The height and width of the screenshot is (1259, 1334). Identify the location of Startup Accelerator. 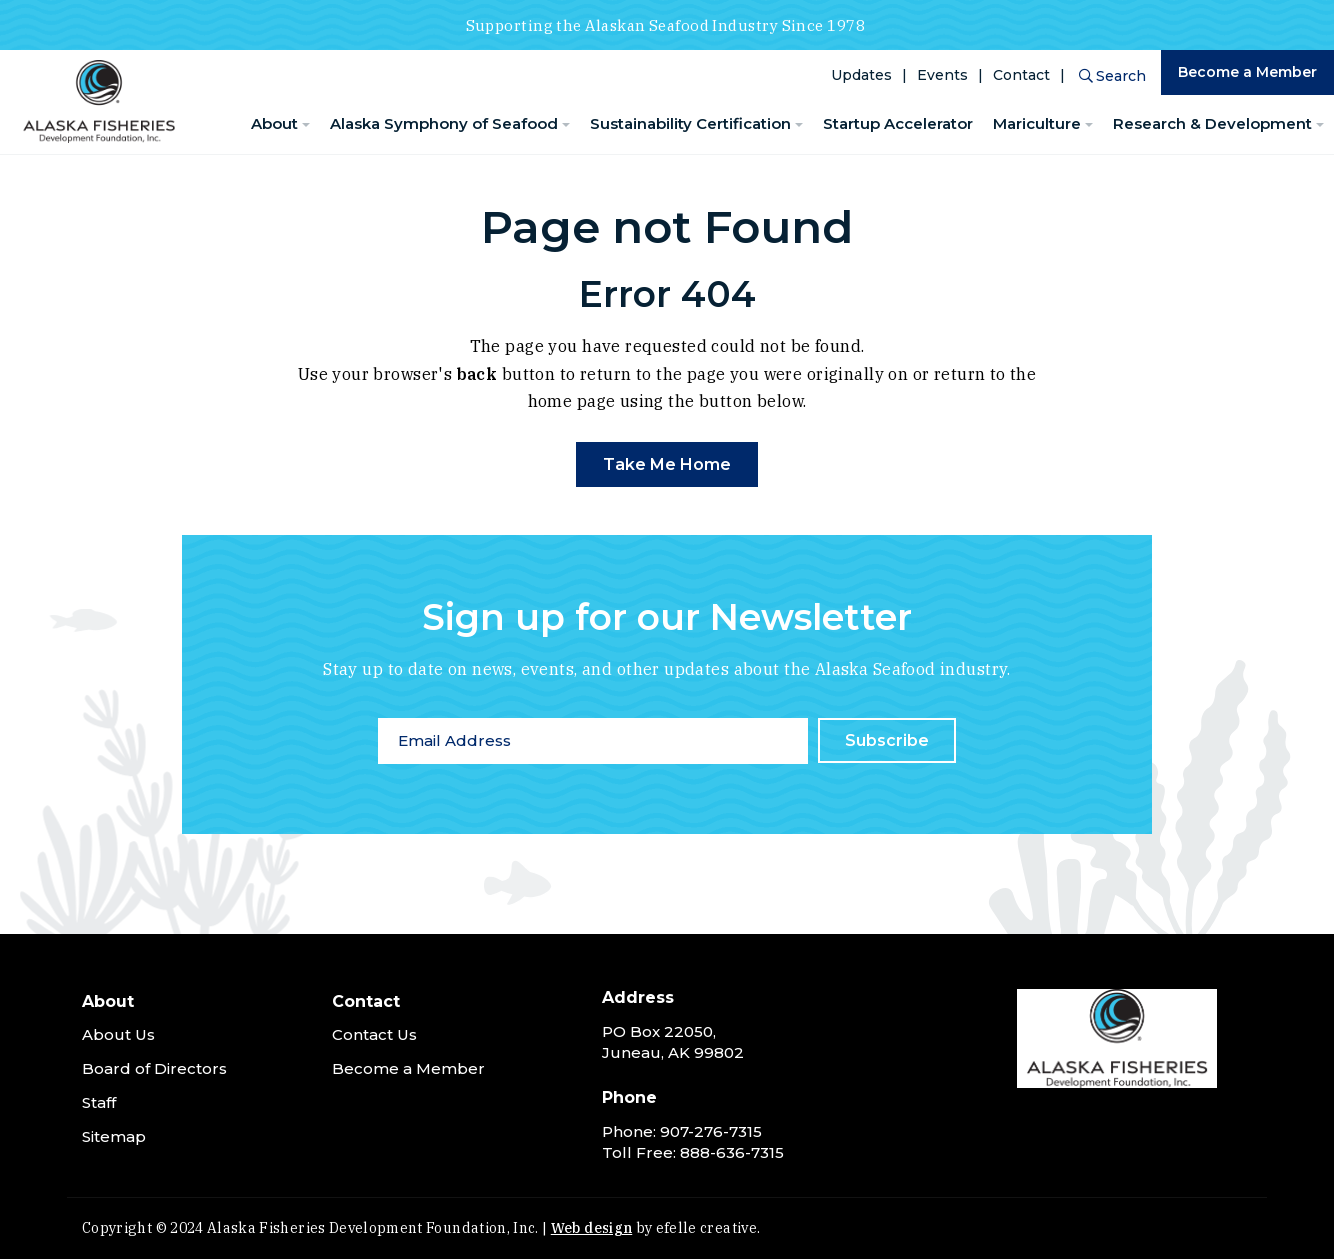
(898, 123).